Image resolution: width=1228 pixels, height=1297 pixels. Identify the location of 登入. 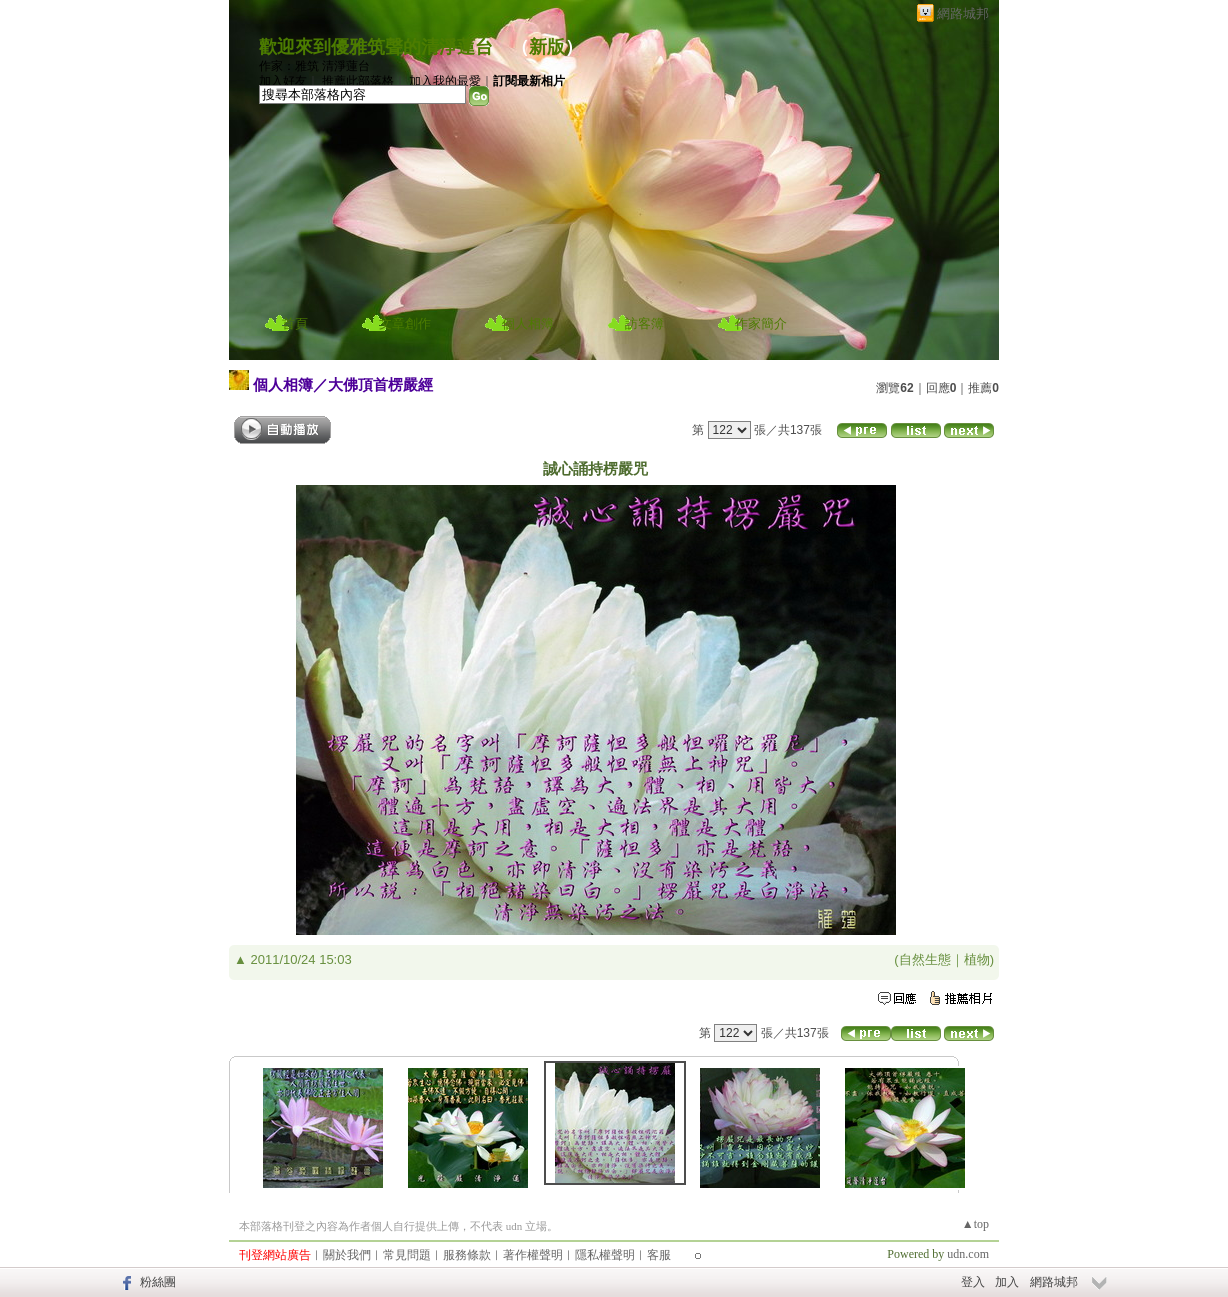
(973, 1282).